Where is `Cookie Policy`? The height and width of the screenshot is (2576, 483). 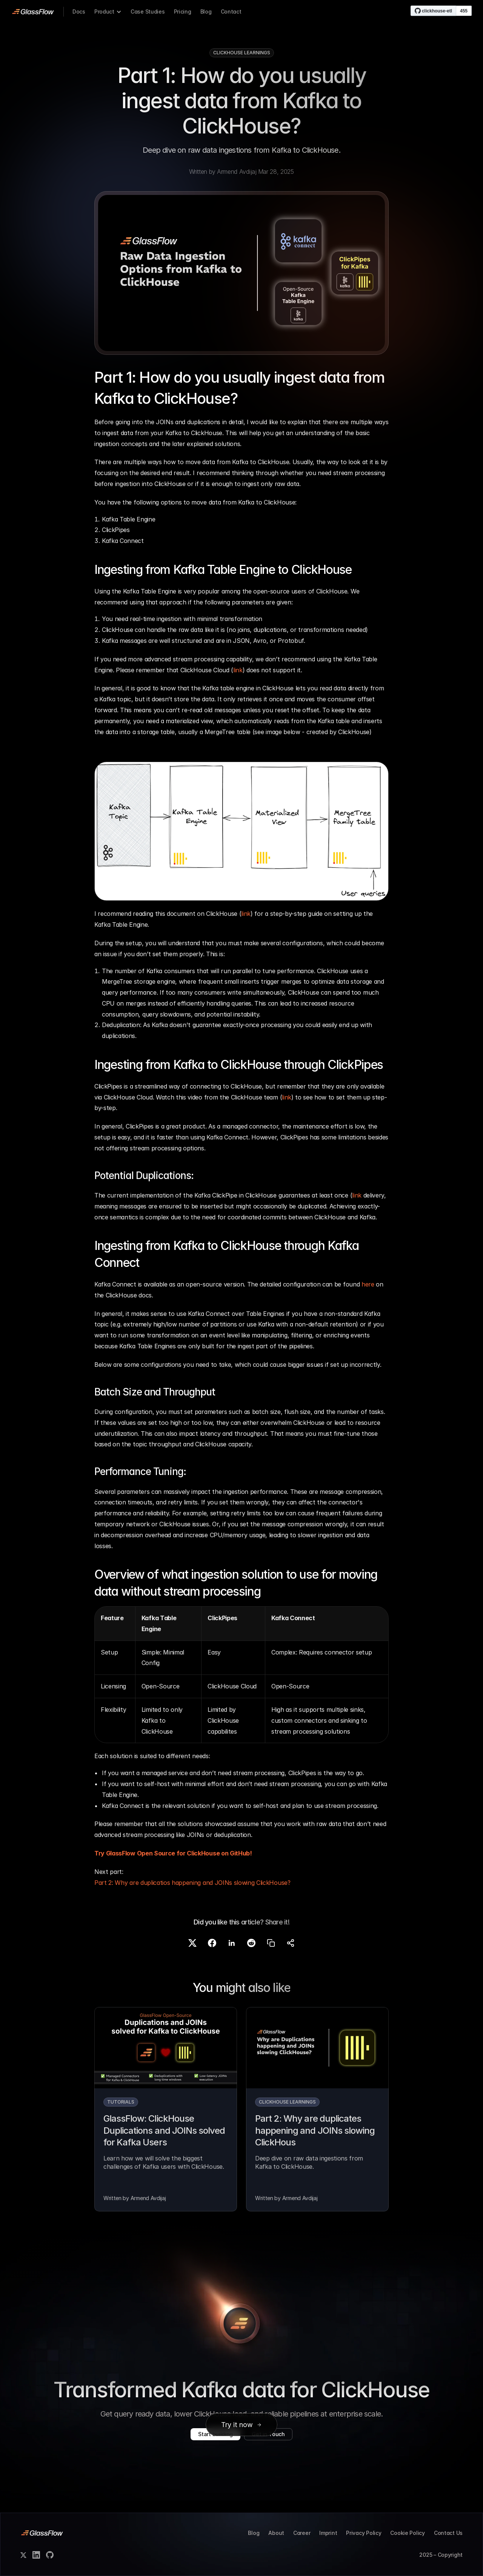
Cookie Policy is located at coordinates (407, 2533).